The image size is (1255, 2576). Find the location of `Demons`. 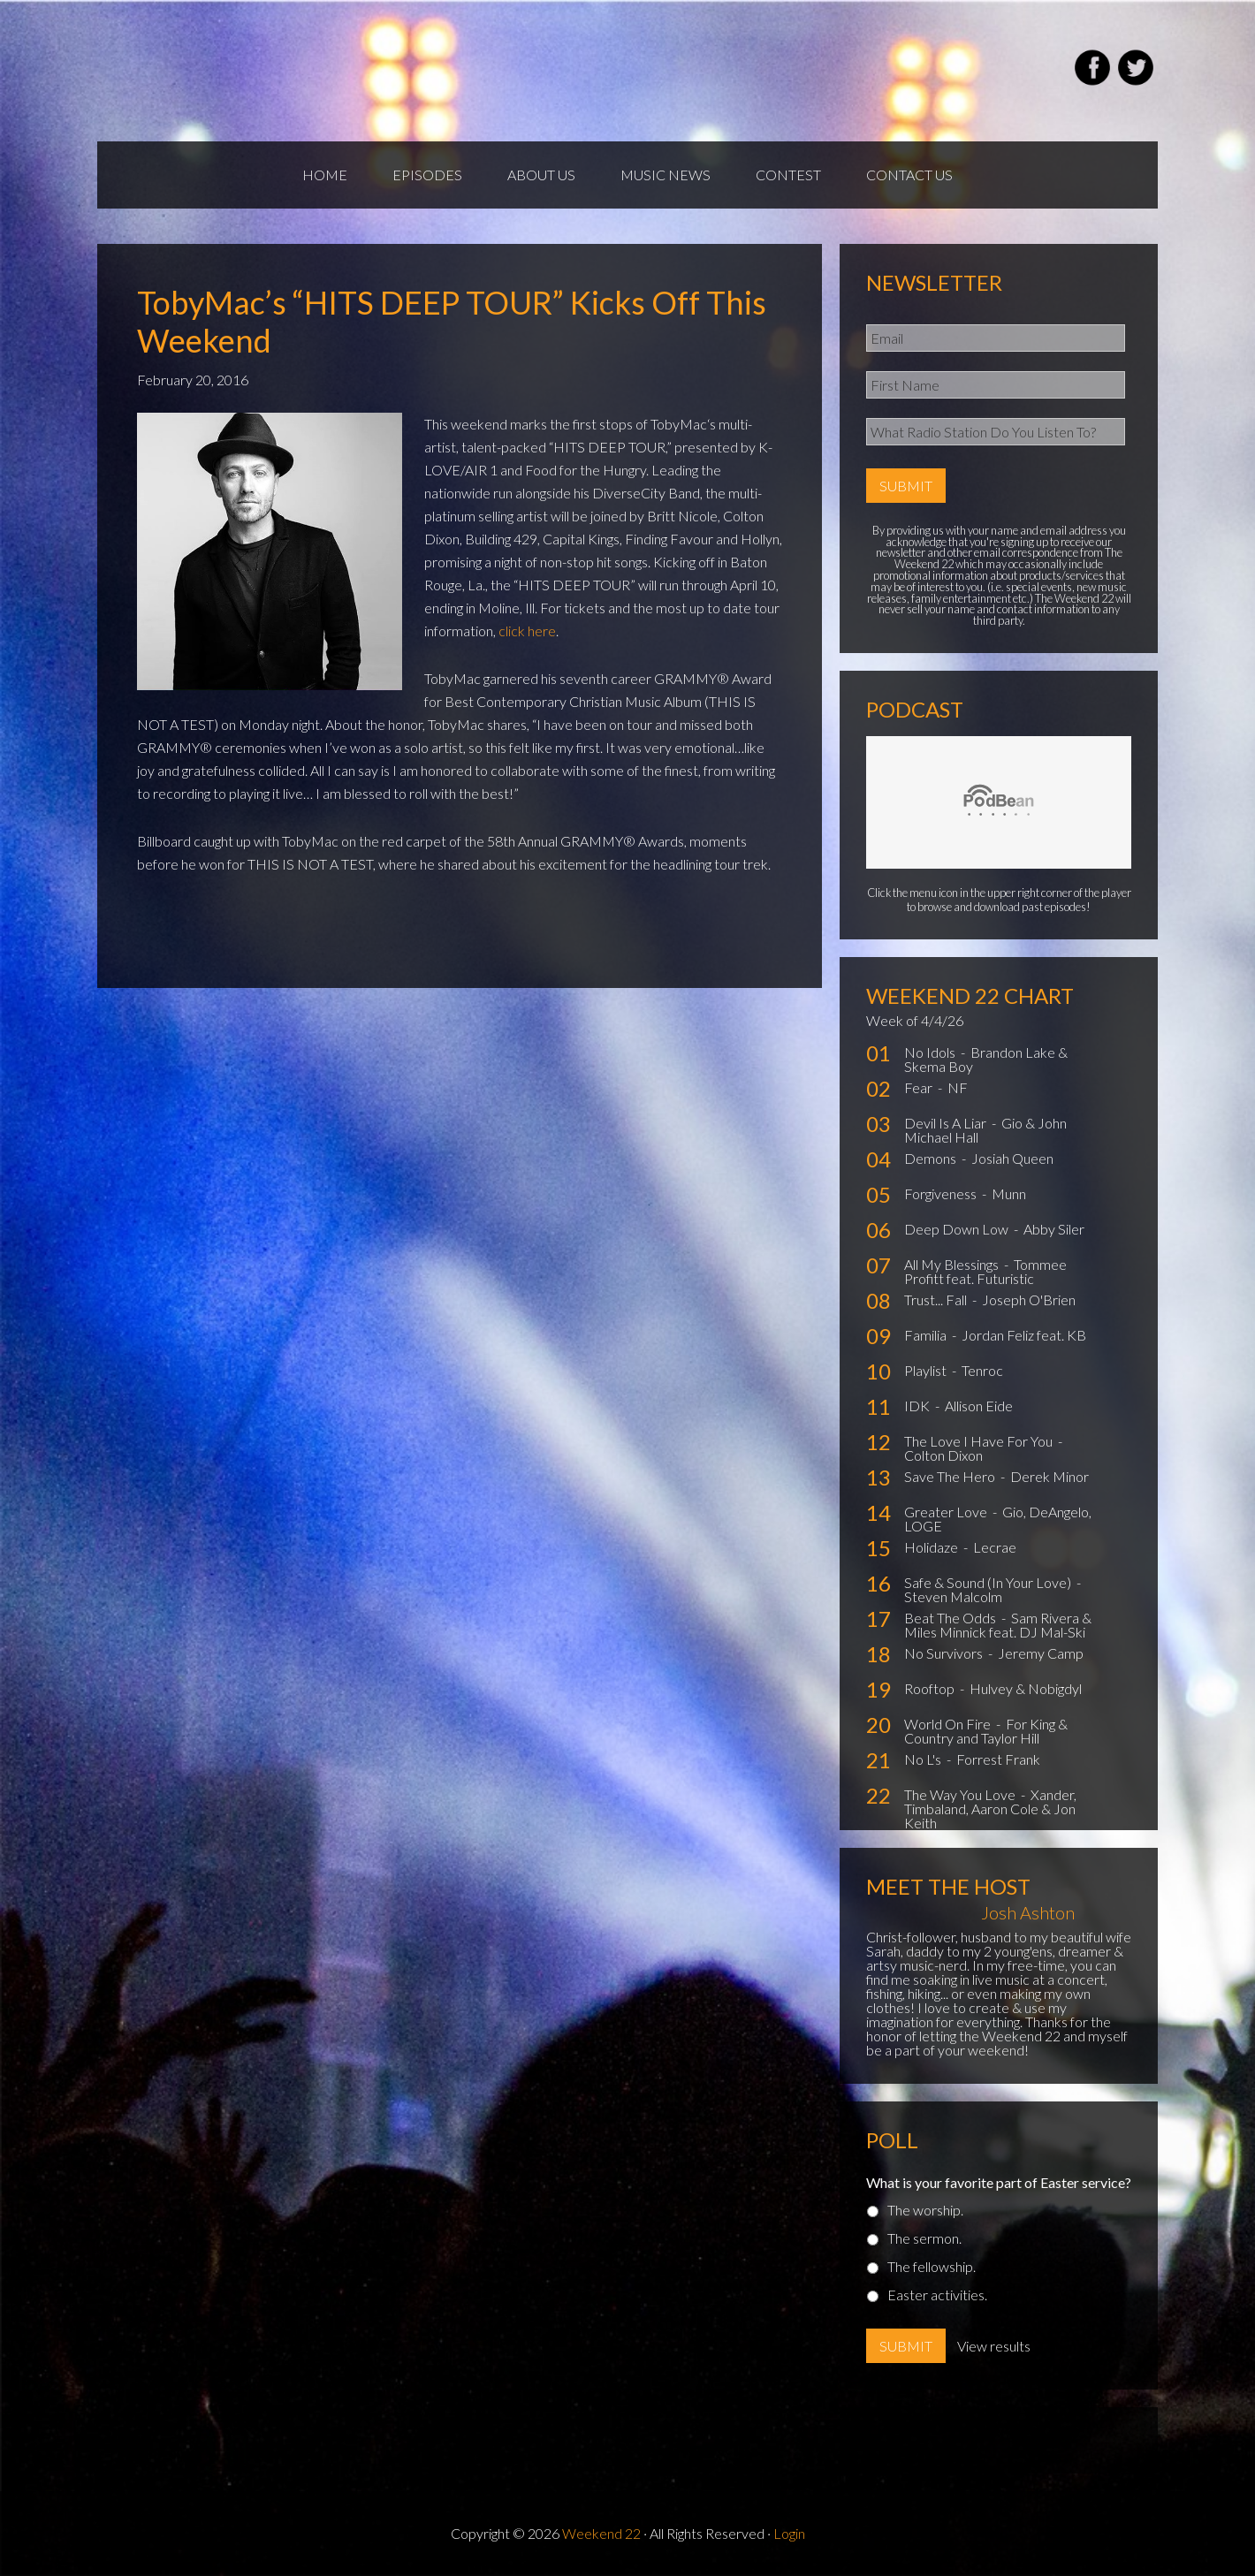

Demons is located at coordinates (931, 1158).